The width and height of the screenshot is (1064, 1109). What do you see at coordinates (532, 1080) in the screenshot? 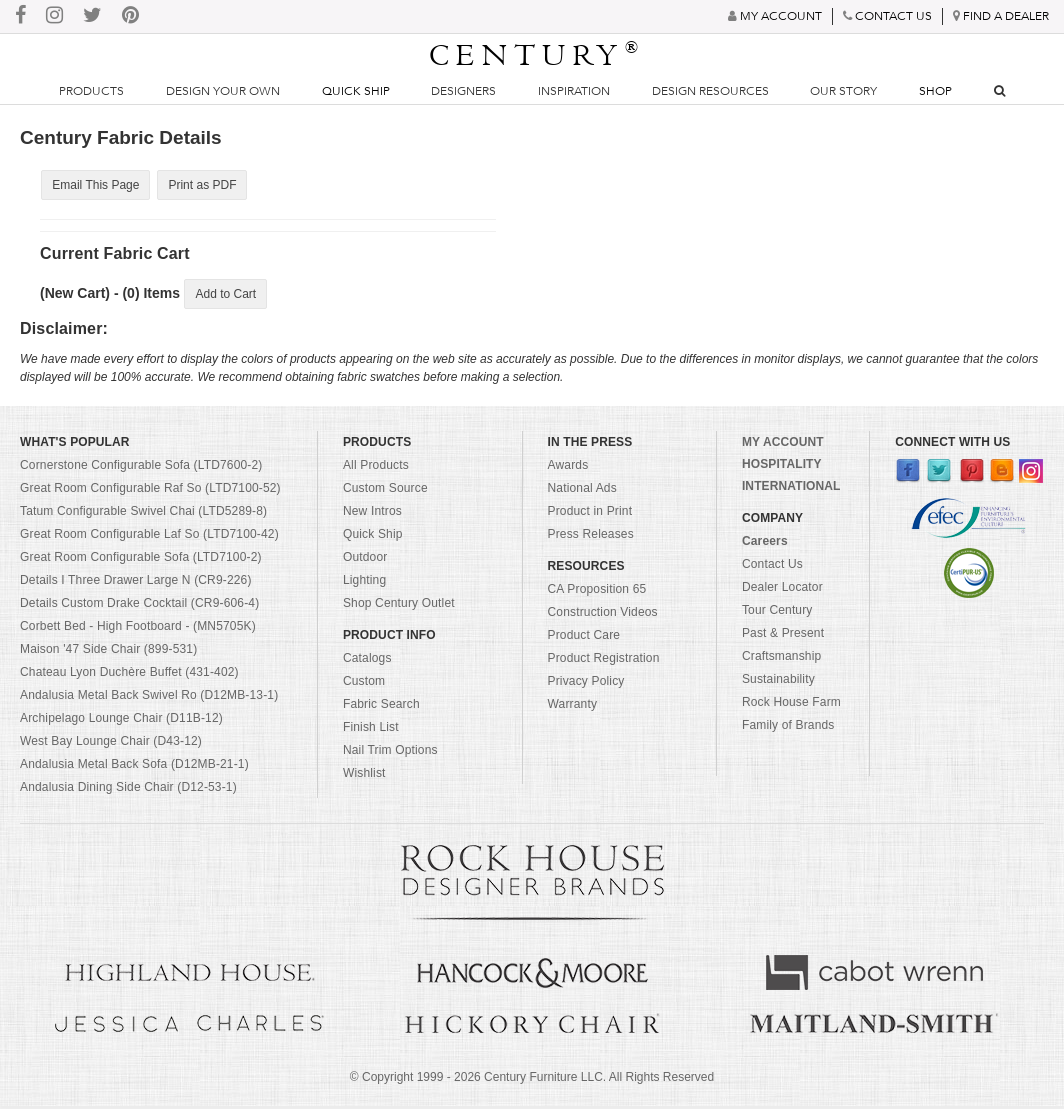
I see `© Copyright 1999 - Century Furniture LLC. All Rights Reserved` at bounding box center [532, 1080].